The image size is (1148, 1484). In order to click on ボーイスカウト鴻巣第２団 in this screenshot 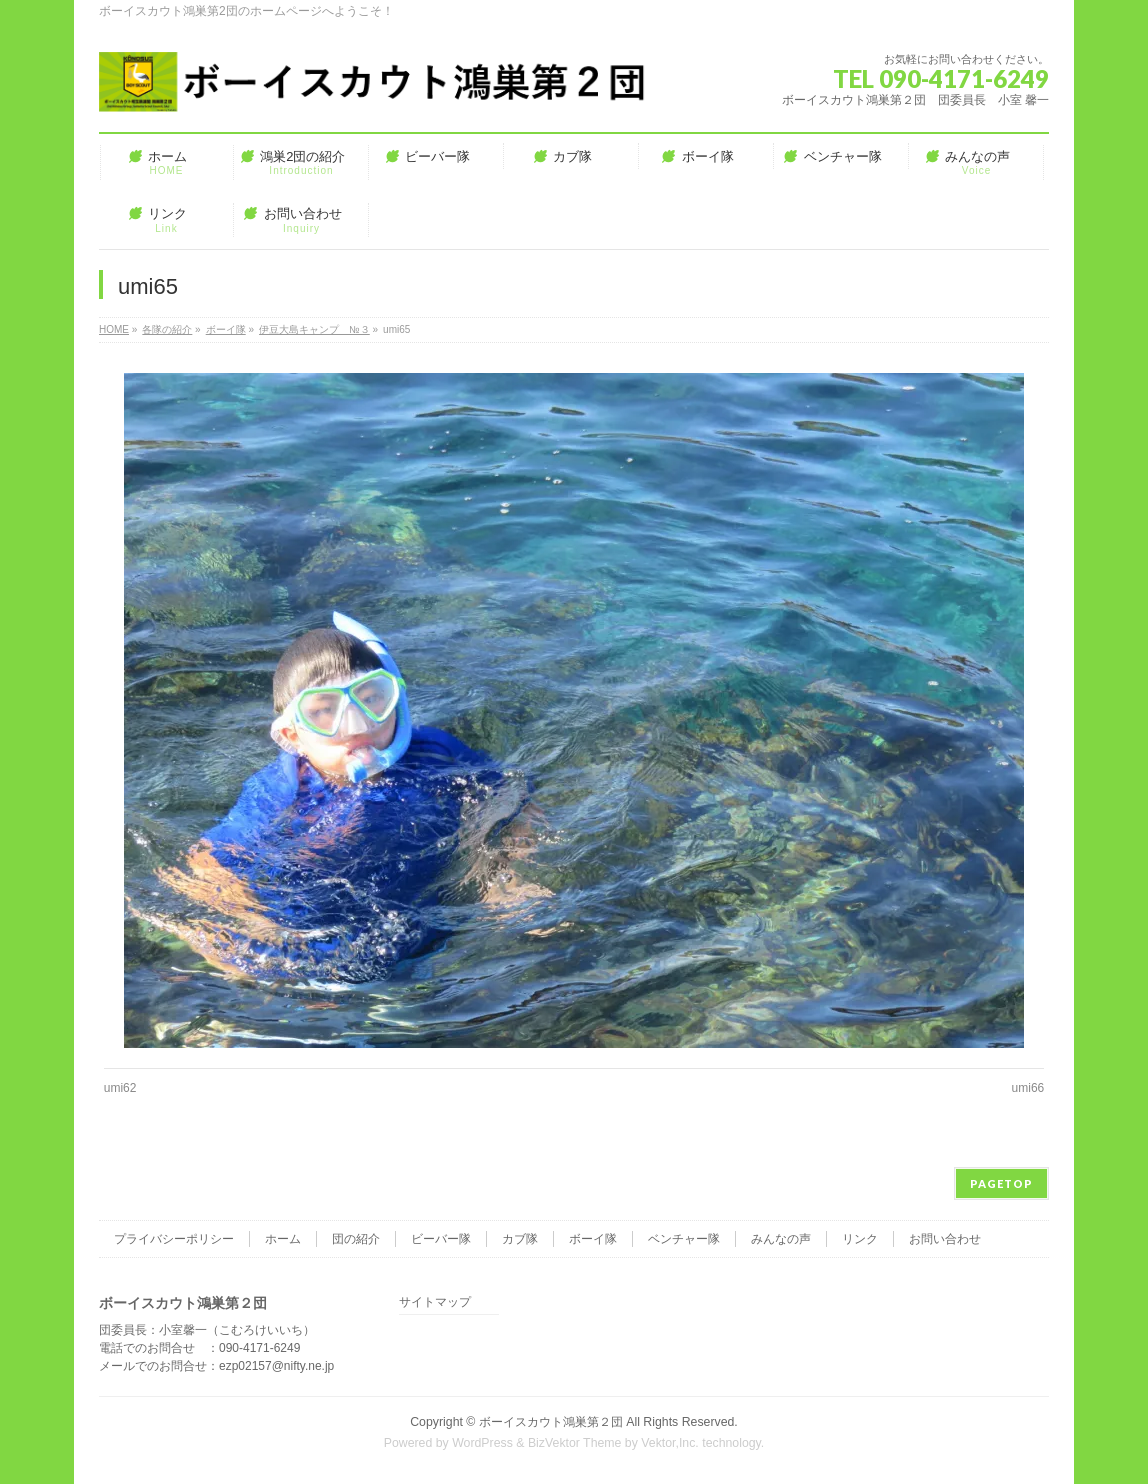, I will do `click(551, 1422)`.